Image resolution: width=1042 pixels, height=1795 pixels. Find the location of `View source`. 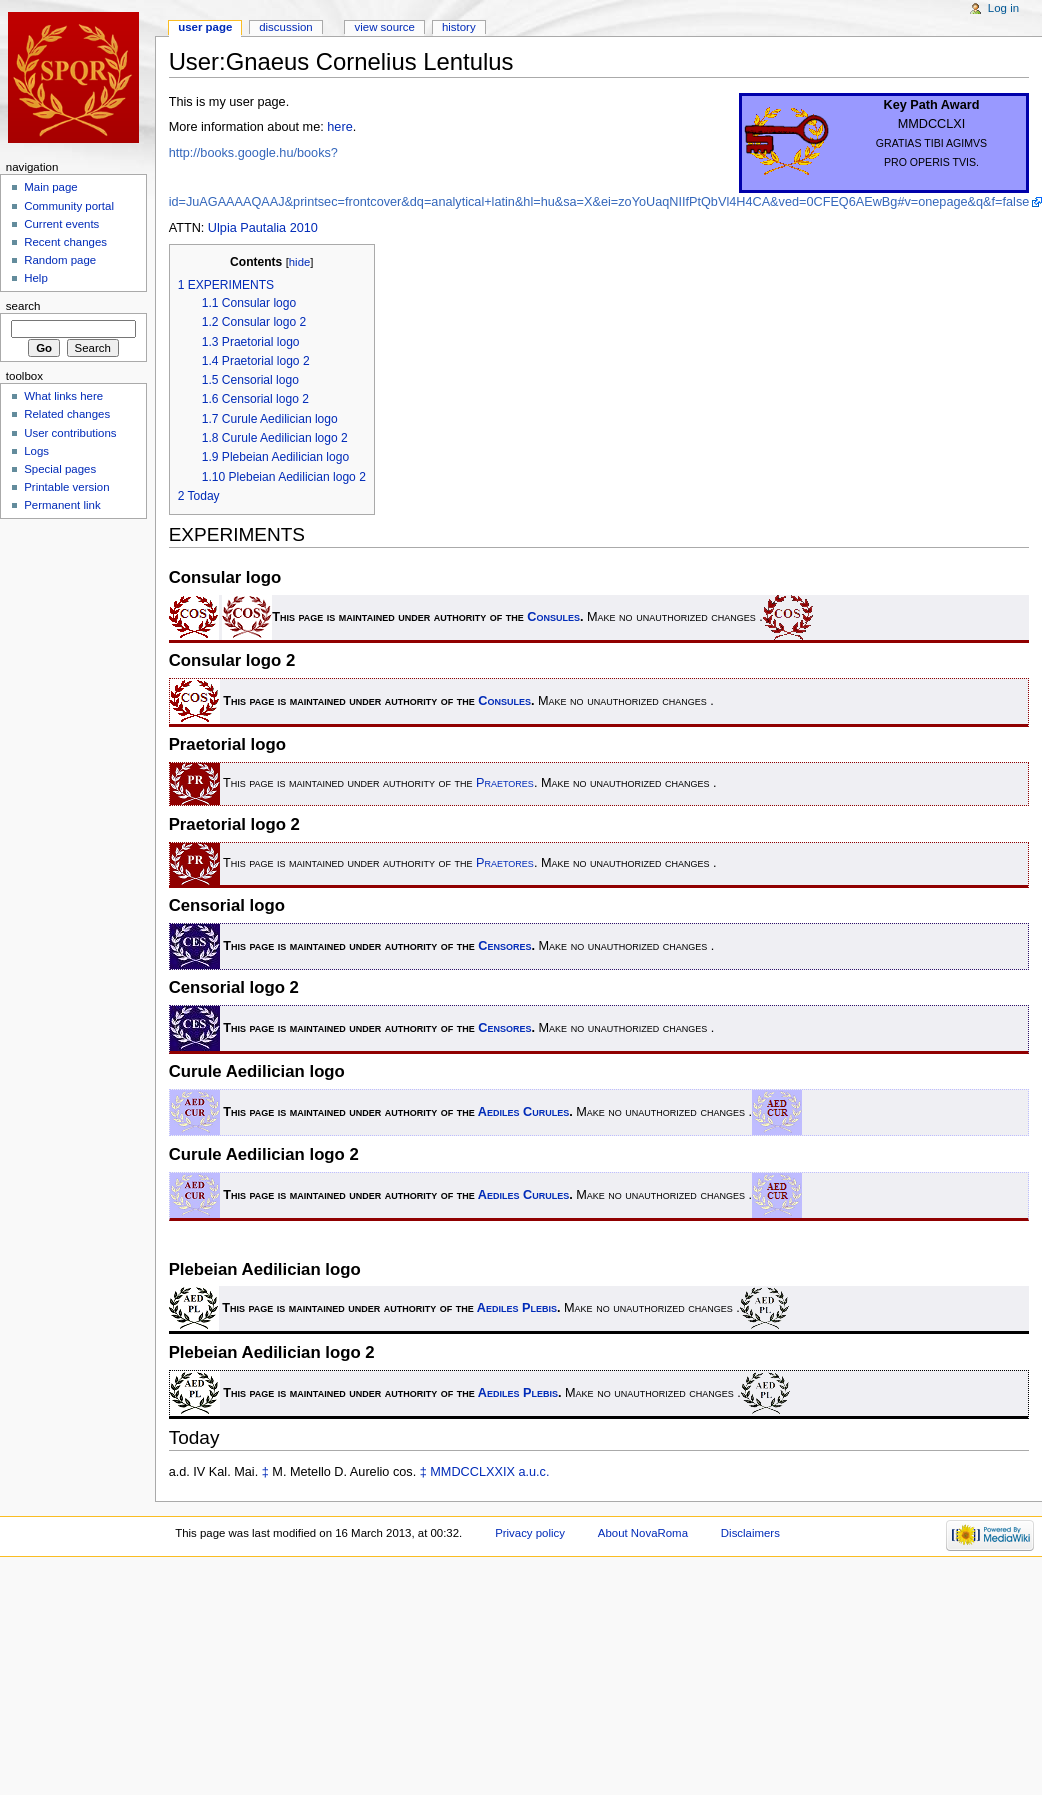

View source is located at coordinates (385, 27).